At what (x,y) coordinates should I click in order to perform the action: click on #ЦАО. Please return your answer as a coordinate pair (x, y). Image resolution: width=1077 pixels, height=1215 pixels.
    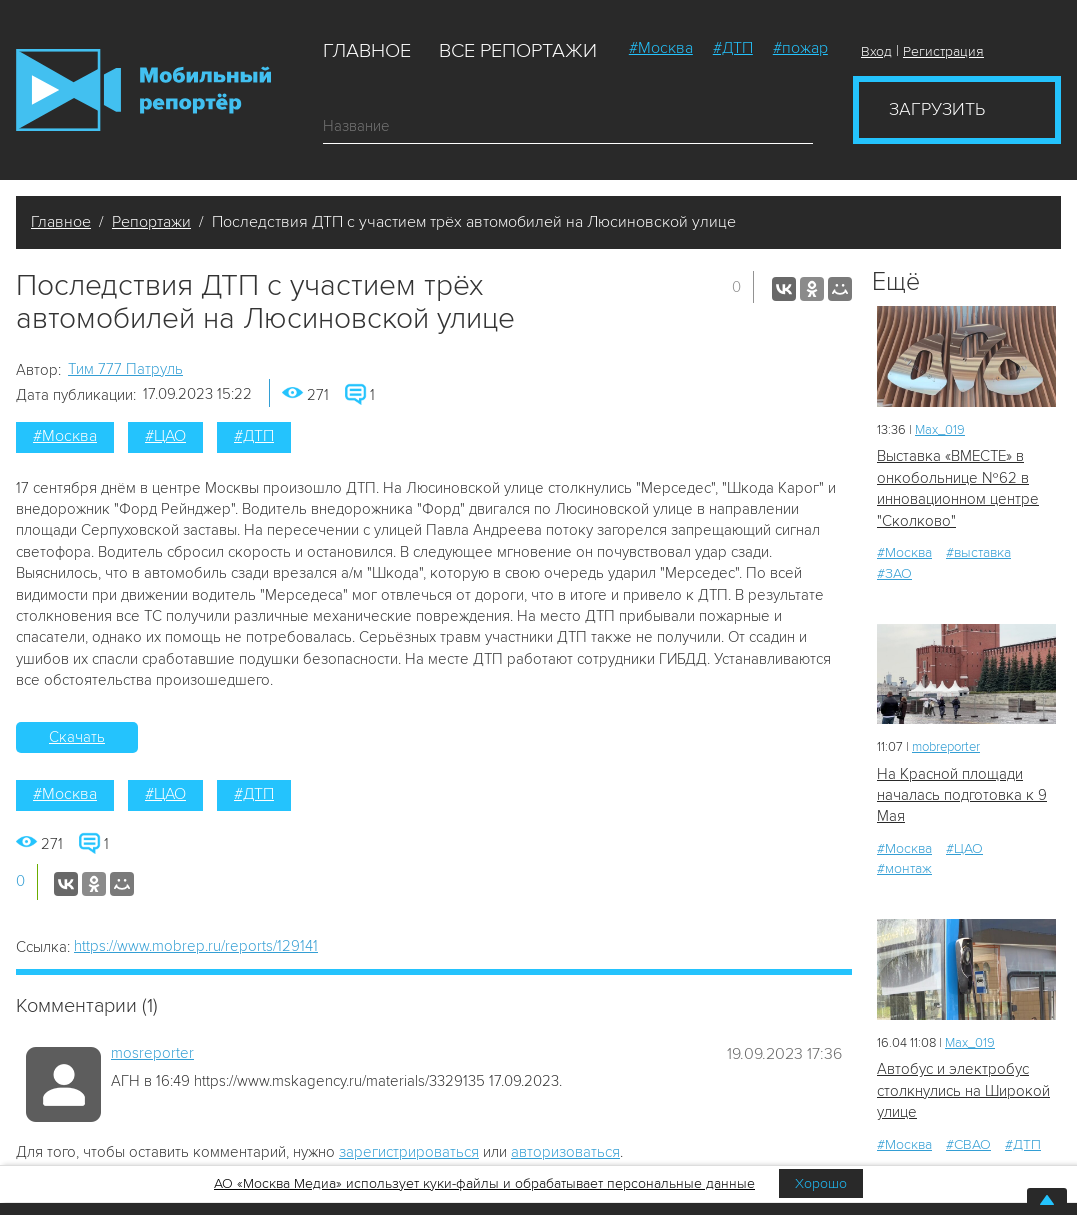
    Looking at the image, I should click on (165, 436).